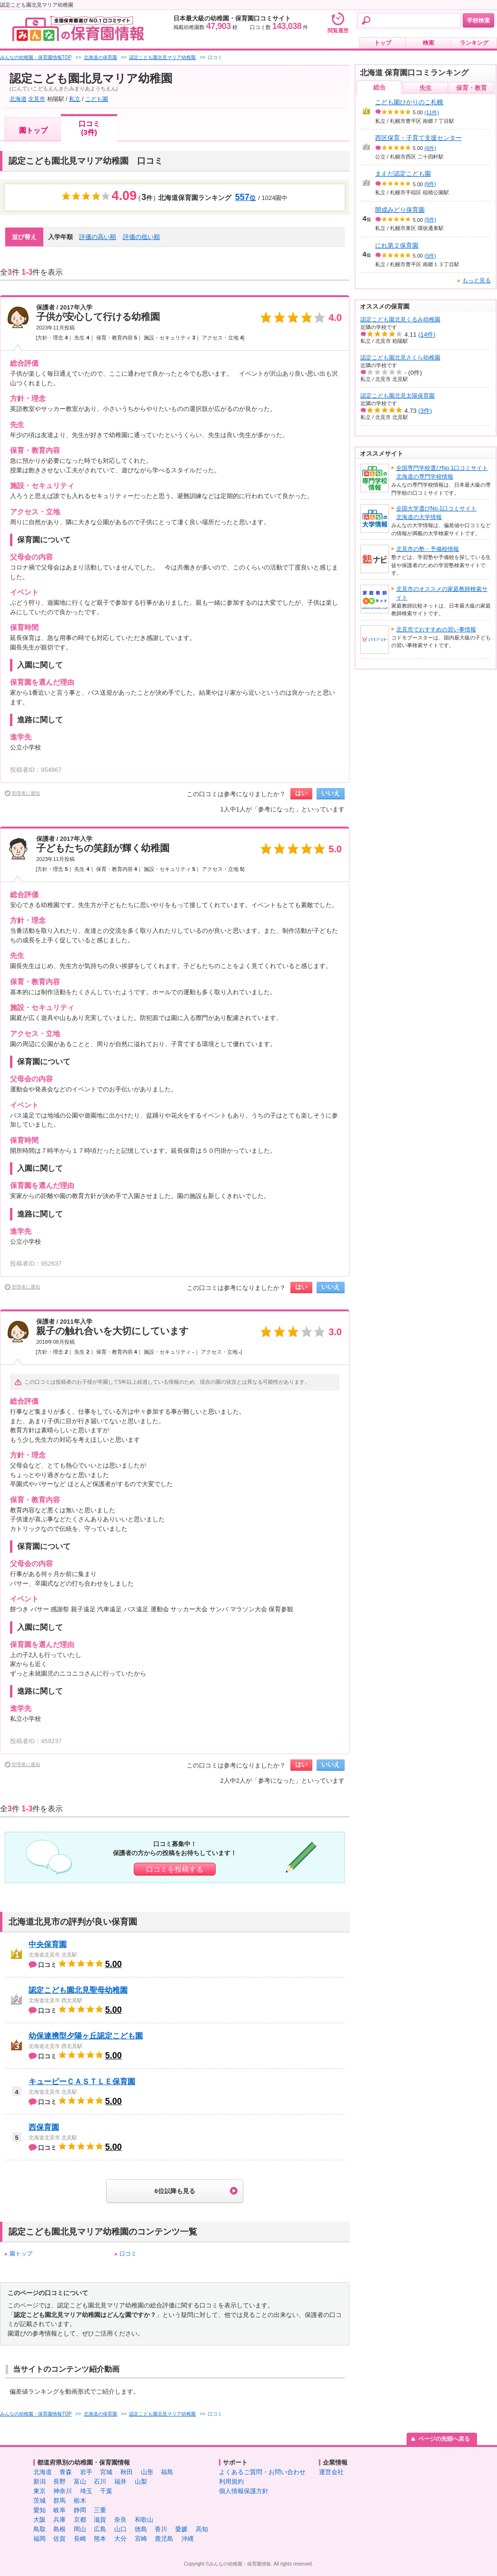  What do you see at coordinates (243, 2491) in the screenshot?
I see `個人情報保護方針` at bounding box center [243, 2491].